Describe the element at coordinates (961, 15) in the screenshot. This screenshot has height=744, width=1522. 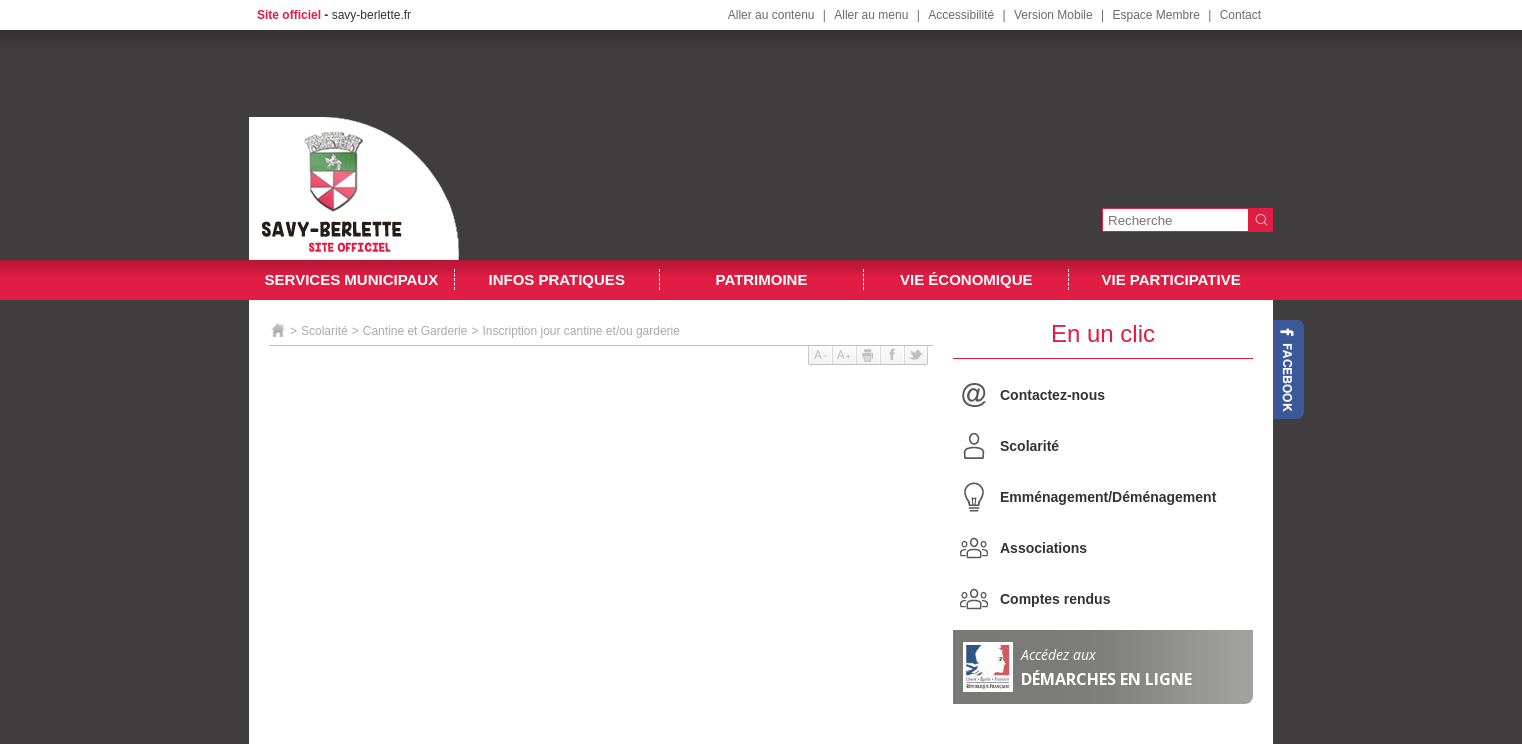
I see `Accessibilité` at that location.